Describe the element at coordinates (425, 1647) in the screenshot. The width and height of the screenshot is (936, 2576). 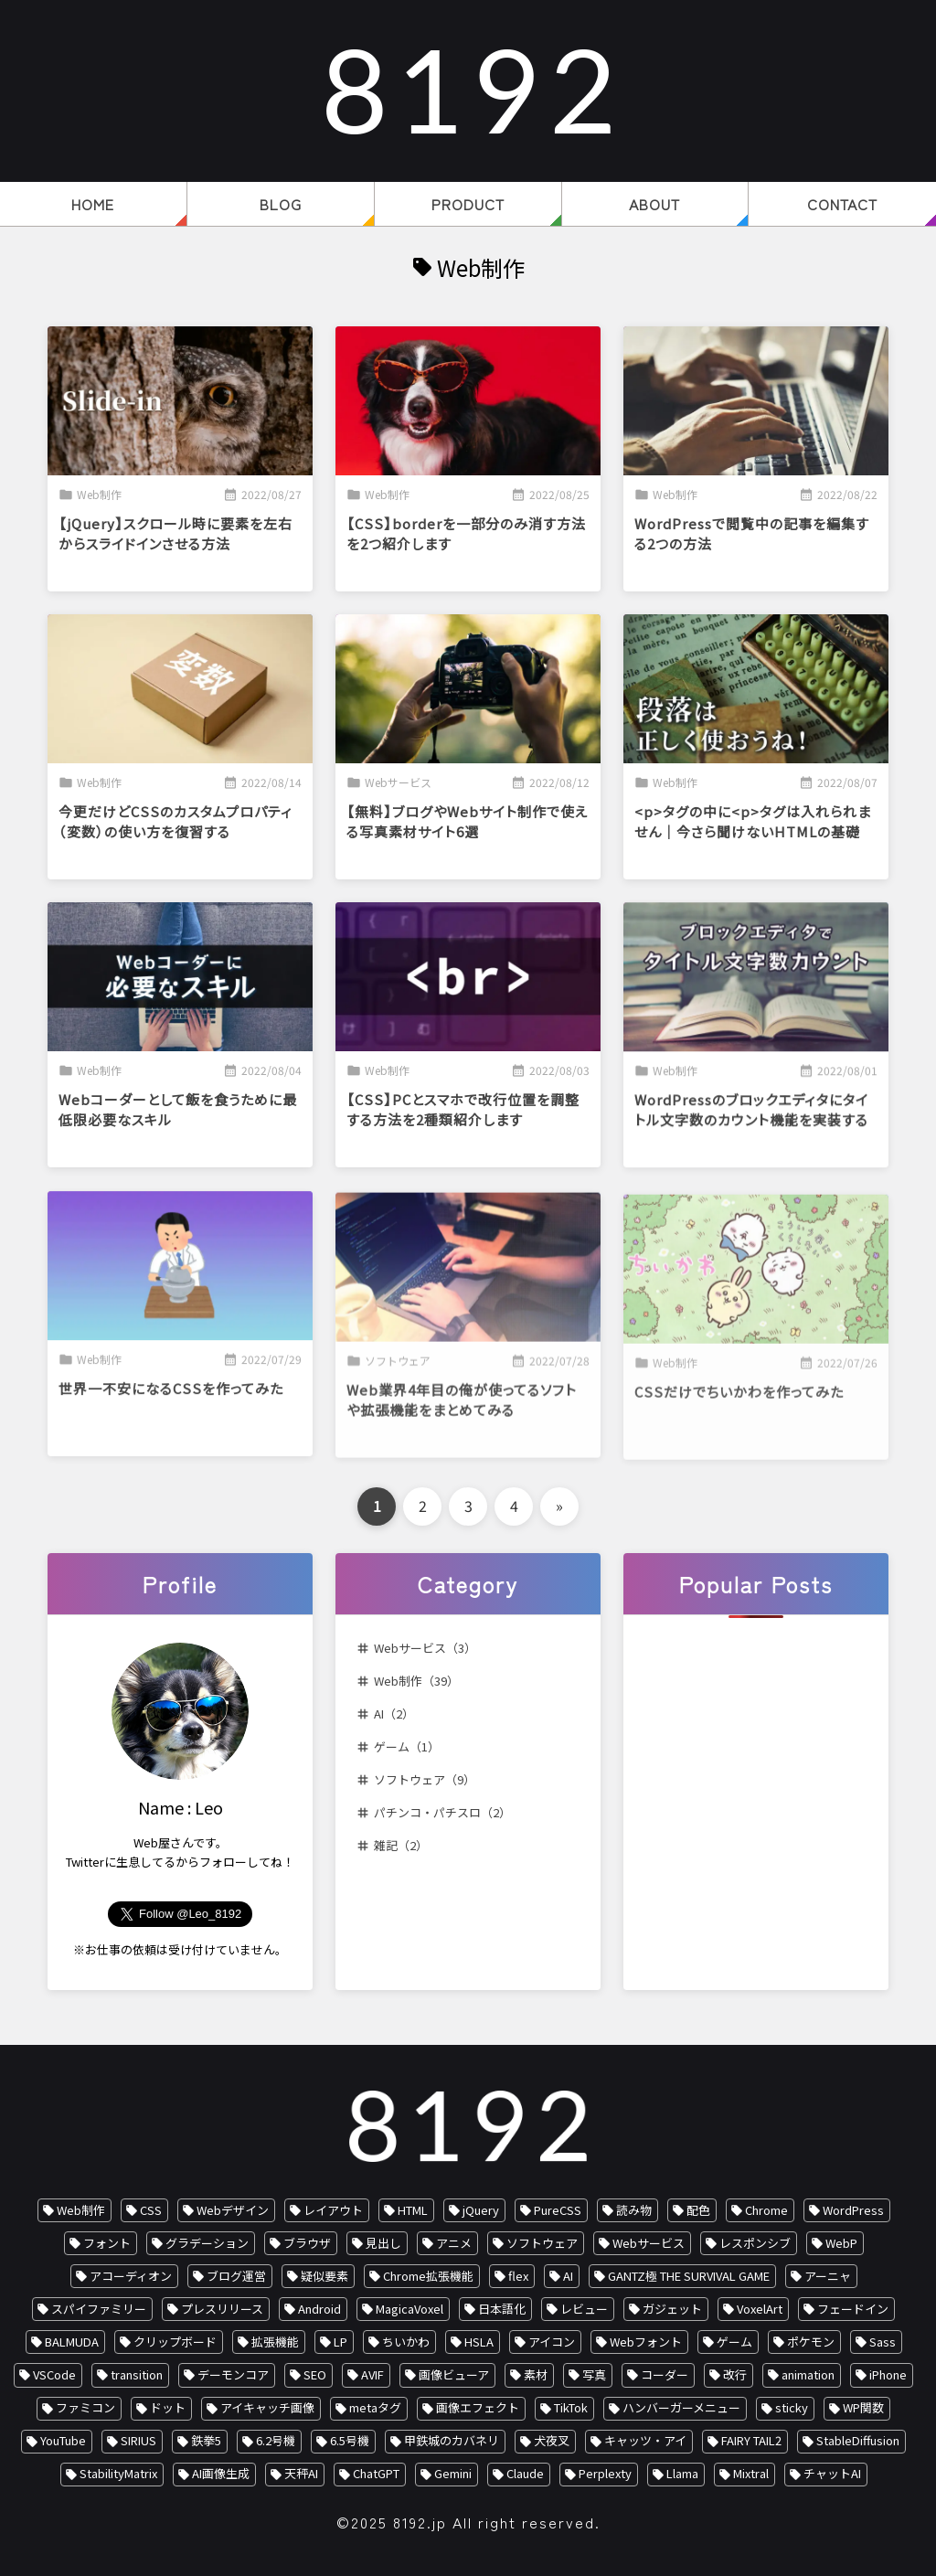
I see `Webサービス（3）` at that location.